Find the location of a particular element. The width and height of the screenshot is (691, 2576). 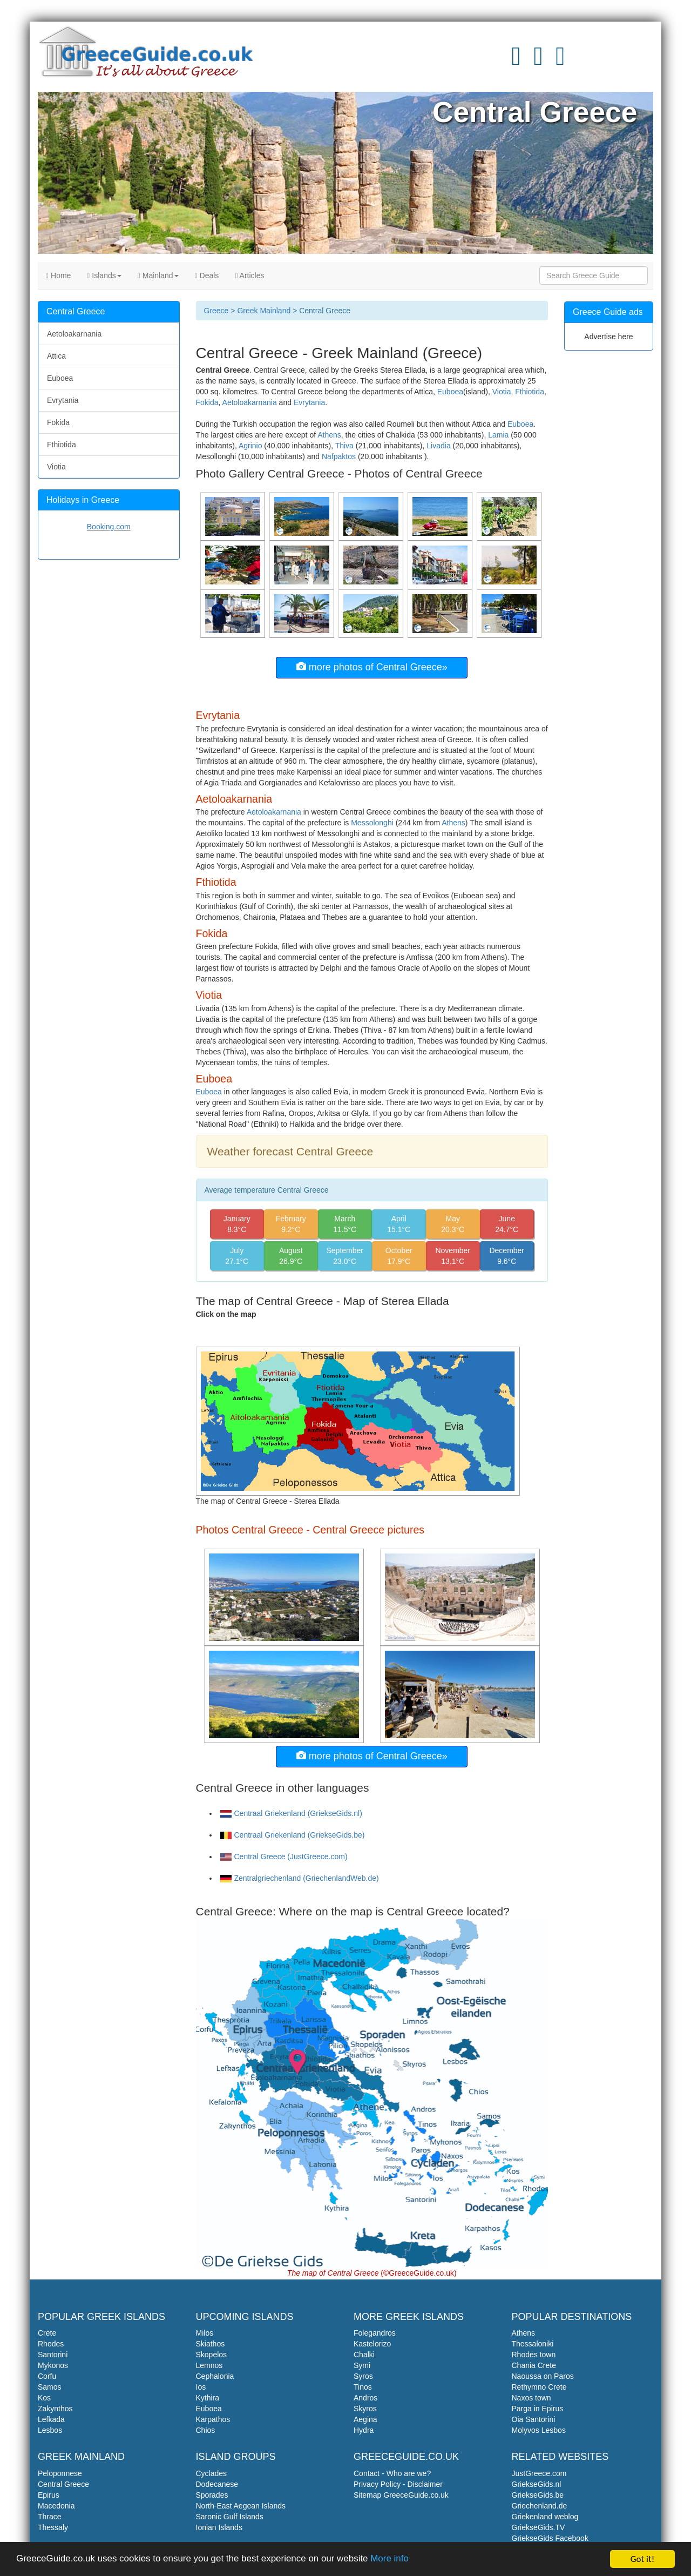

Aegina is located at coordinates (365, 2419).